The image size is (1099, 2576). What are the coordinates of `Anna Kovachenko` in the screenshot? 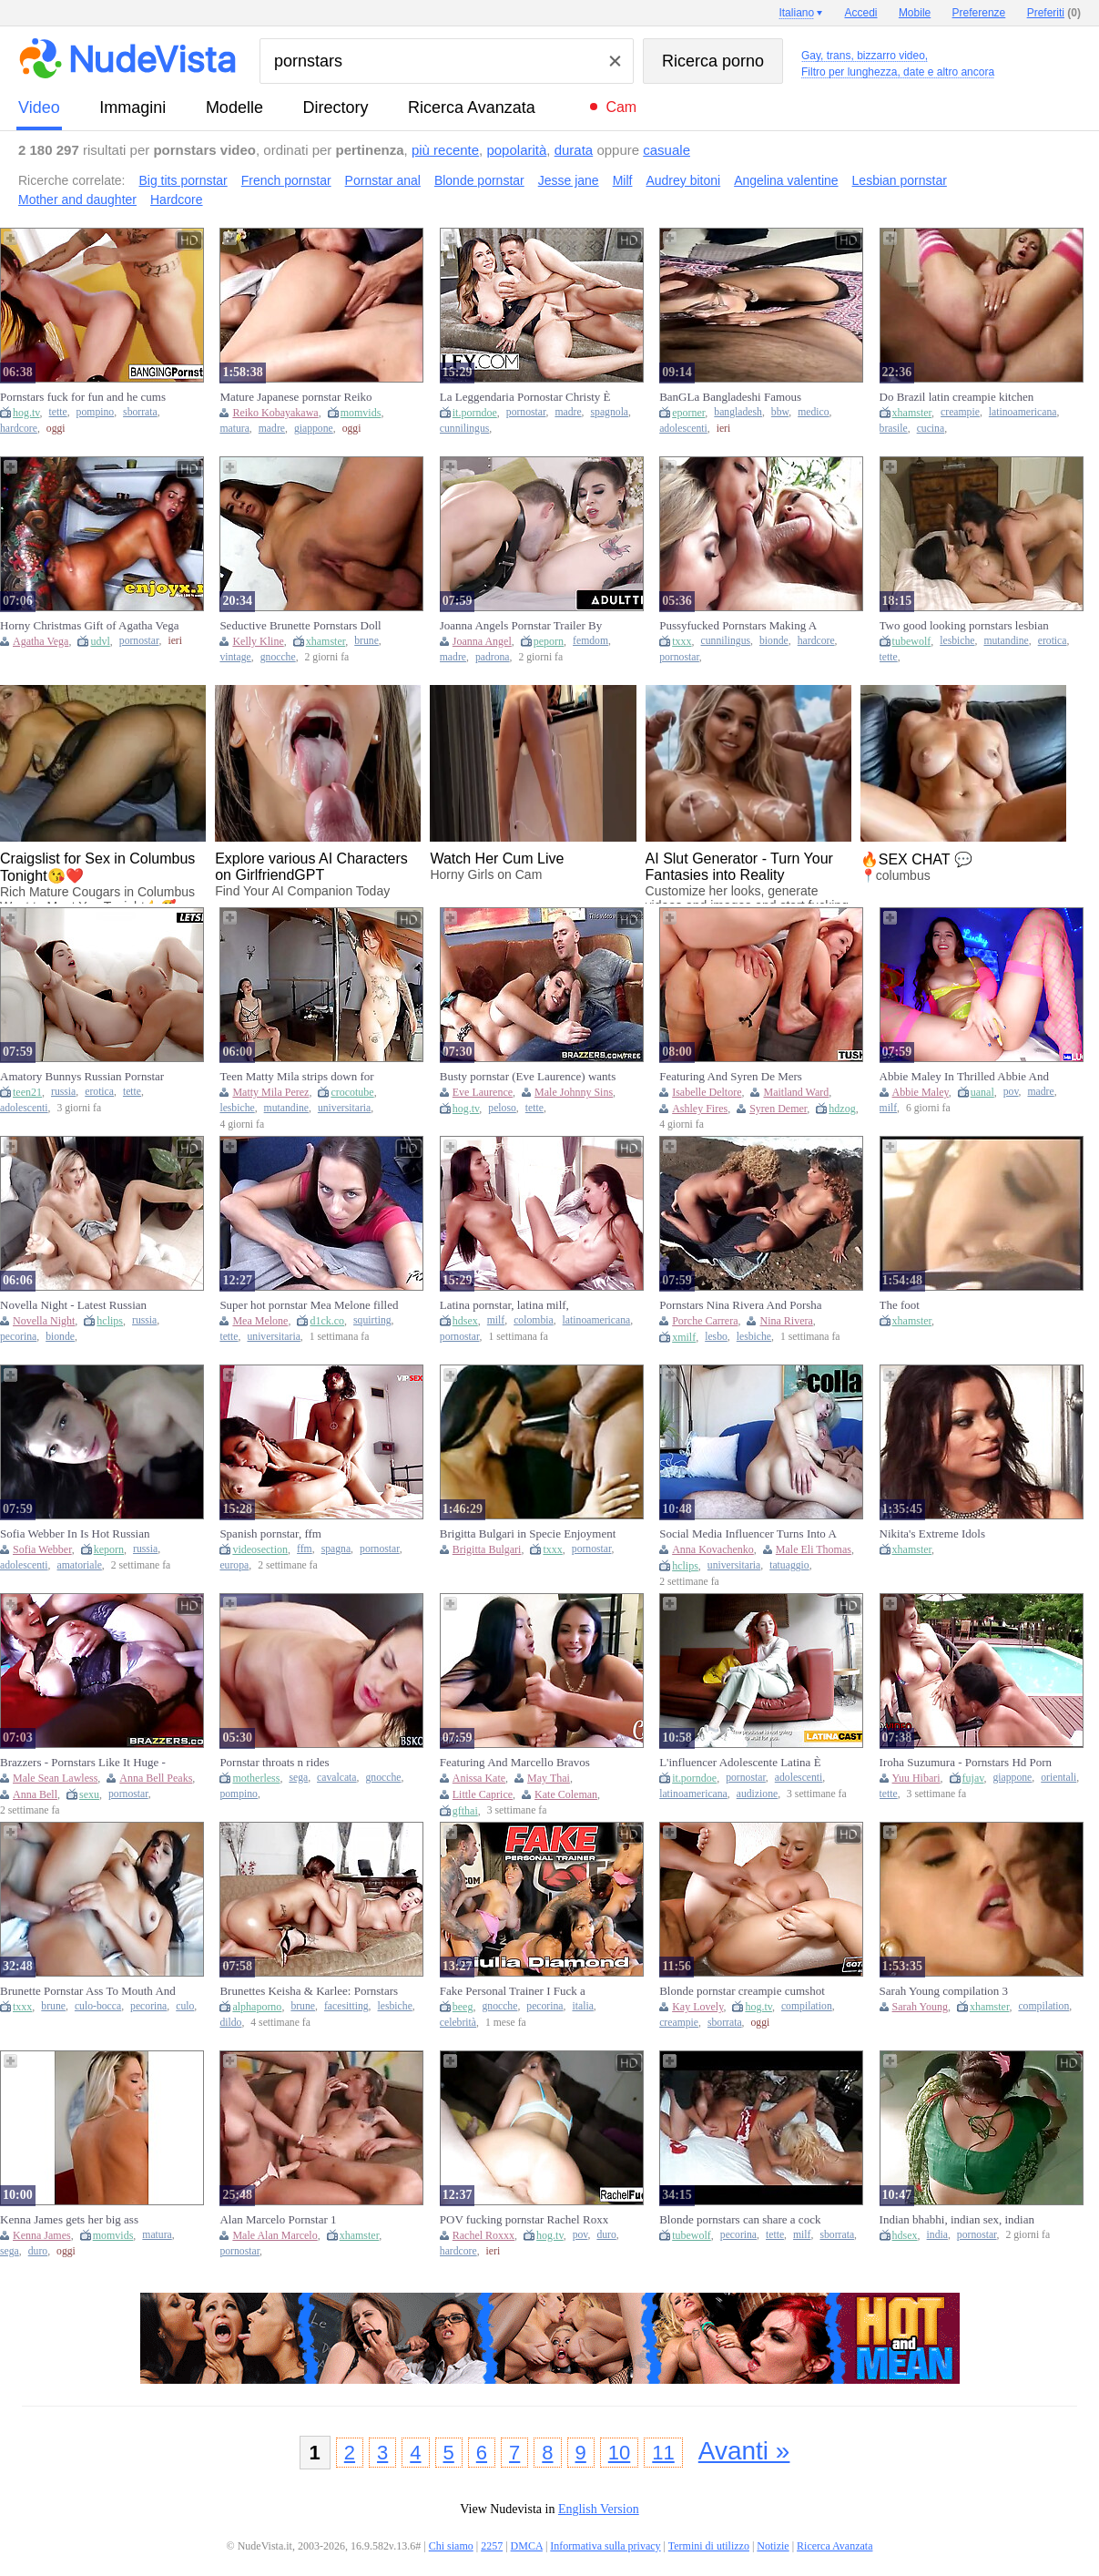 It's located at (713, 1549).